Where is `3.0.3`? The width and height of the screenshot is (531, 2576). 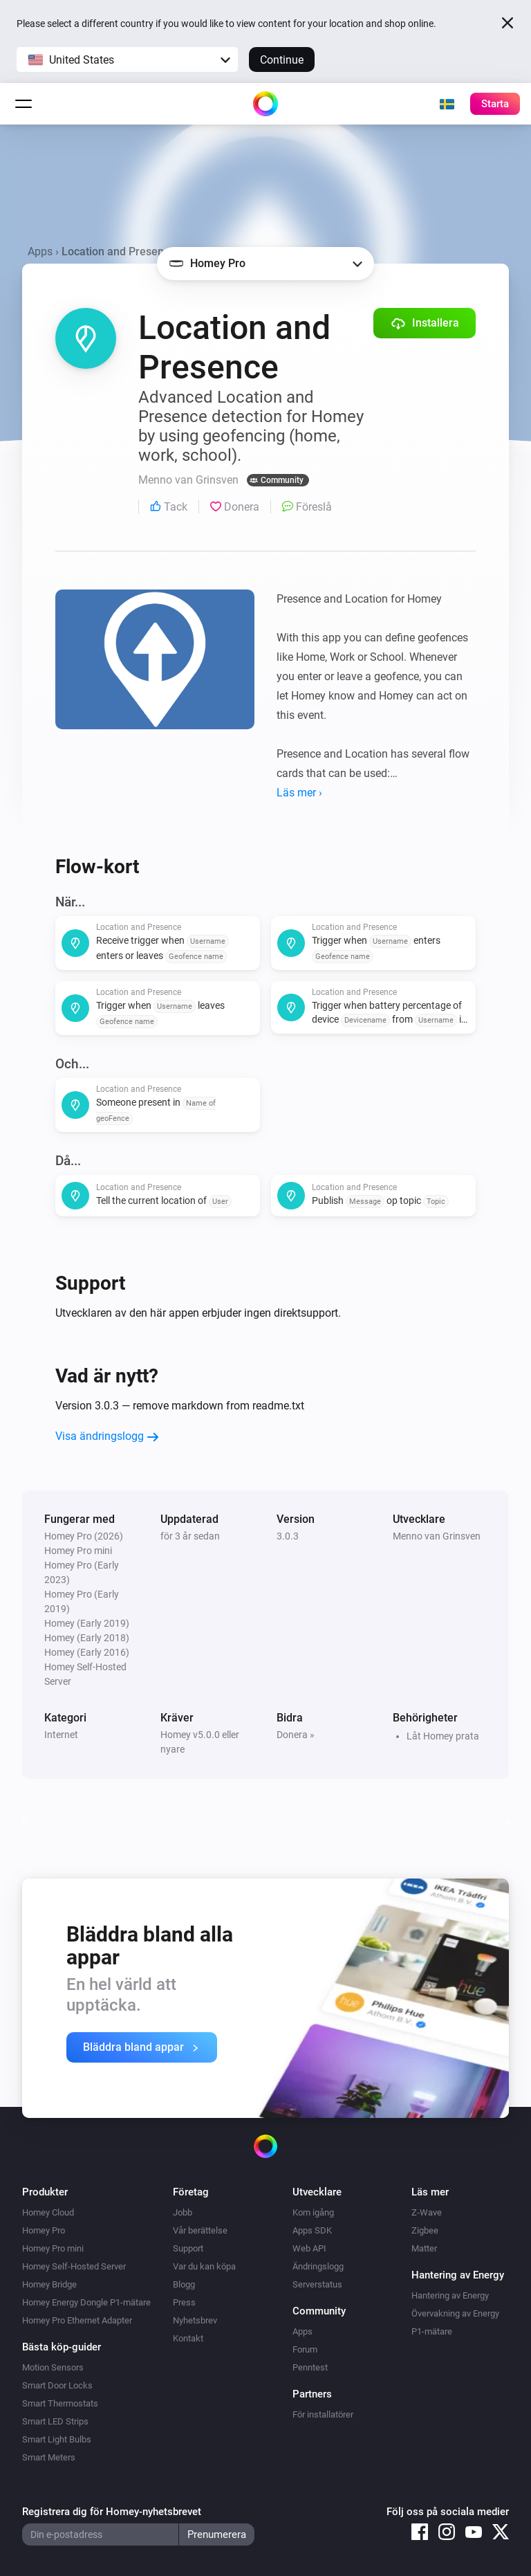
3.0.3 is located at coordinates (288, 1536).